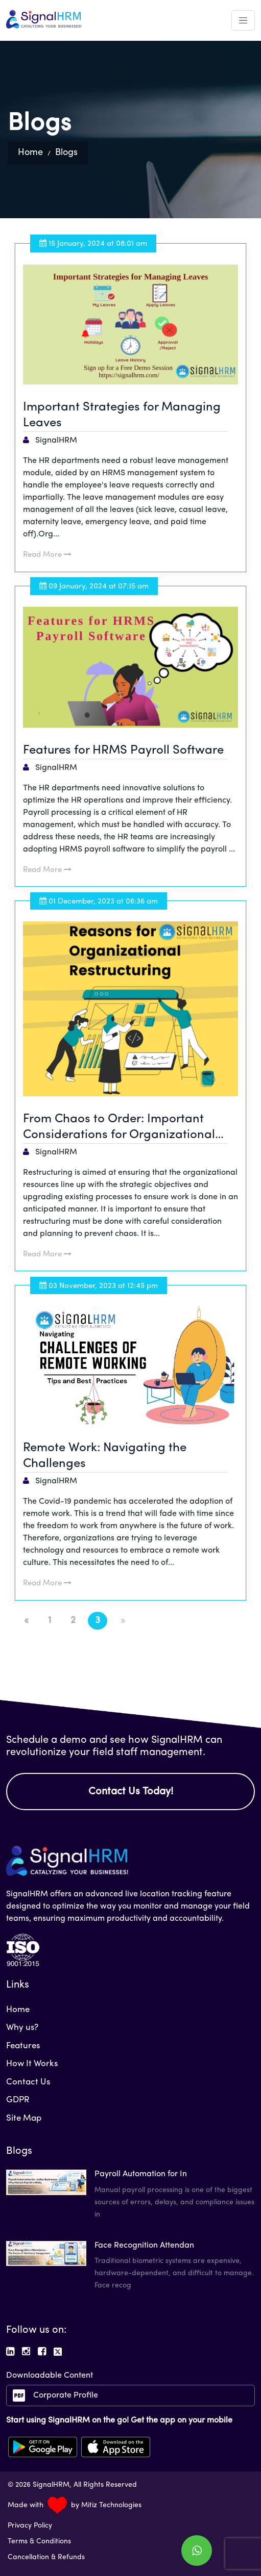 The width and height of the screenshot is (261, 2576). What do you see at coordinates (46, 2557) in the screenshot?
I see `Cancellation & Refunds` at bounding box center [46, 2557].